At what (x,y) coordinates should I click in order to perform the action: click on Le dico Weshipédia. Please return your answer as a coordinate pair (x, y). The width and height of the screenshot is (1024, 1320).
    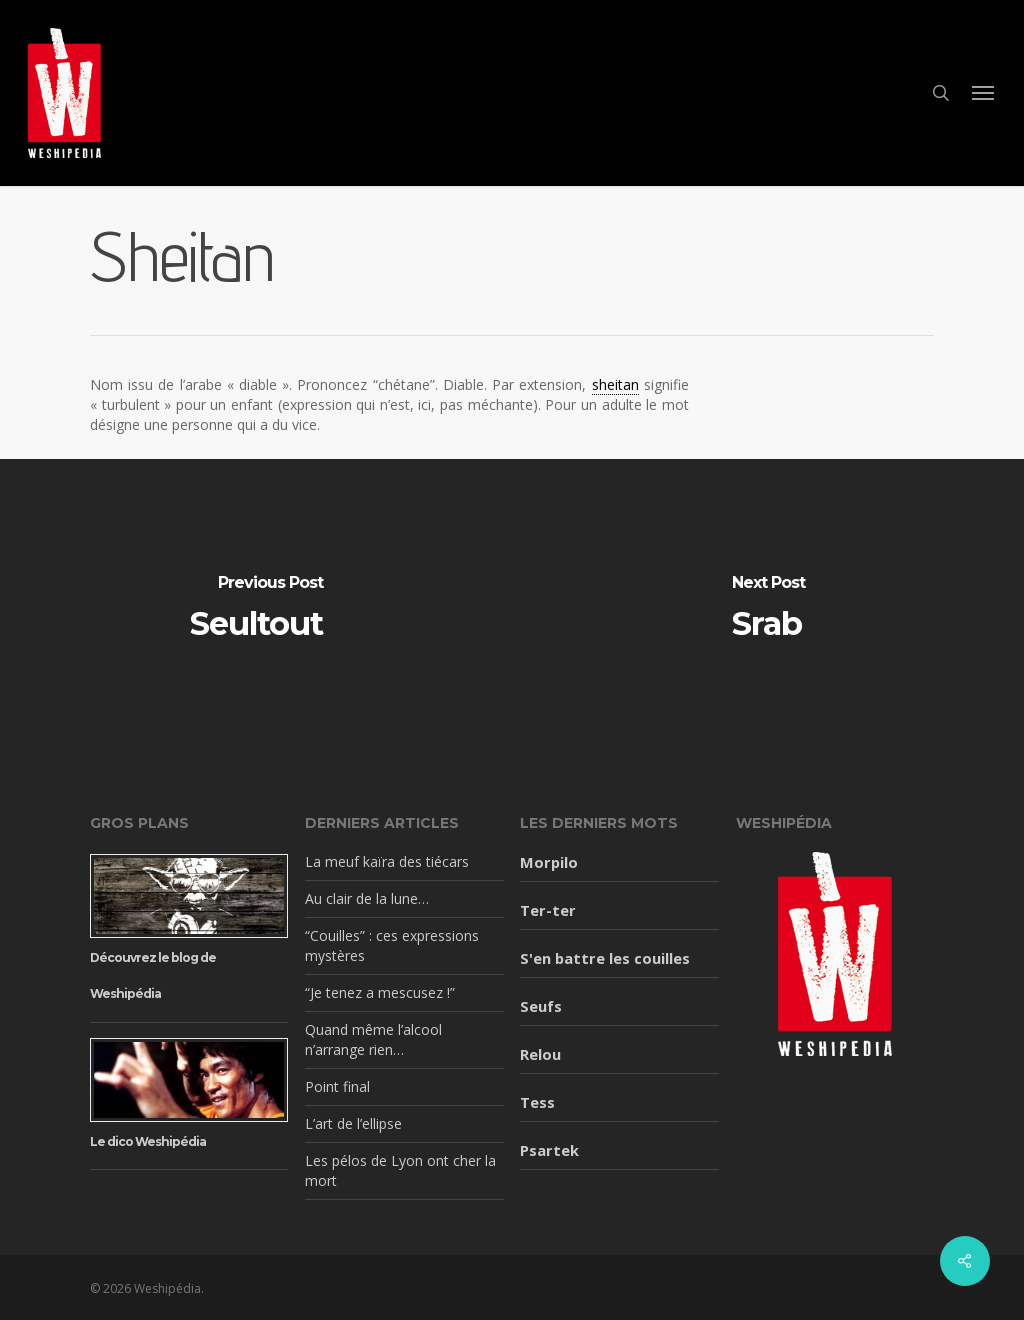
    Looking at the image, I should click on (148, 1141).